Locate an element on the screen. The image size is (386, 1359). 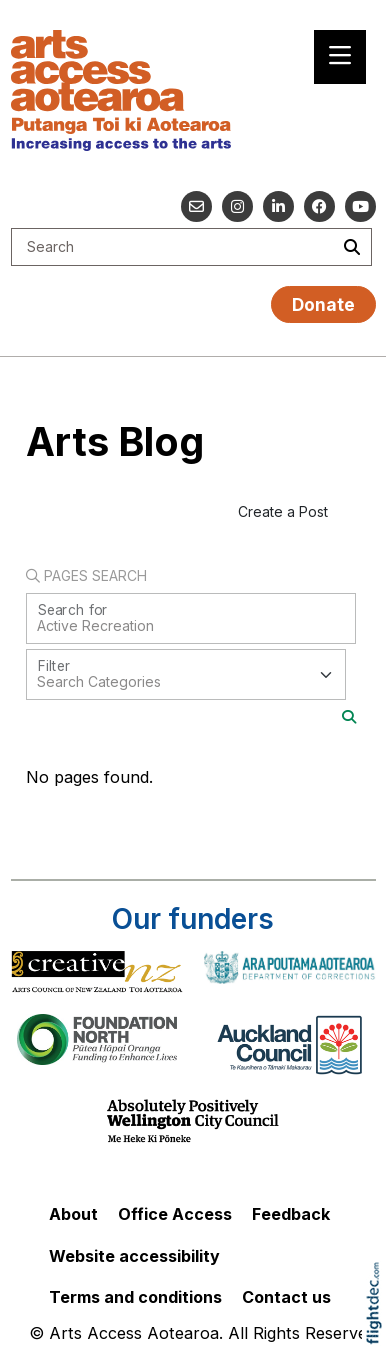
[Go to our Linked In] is located at coordinates (278, 206).